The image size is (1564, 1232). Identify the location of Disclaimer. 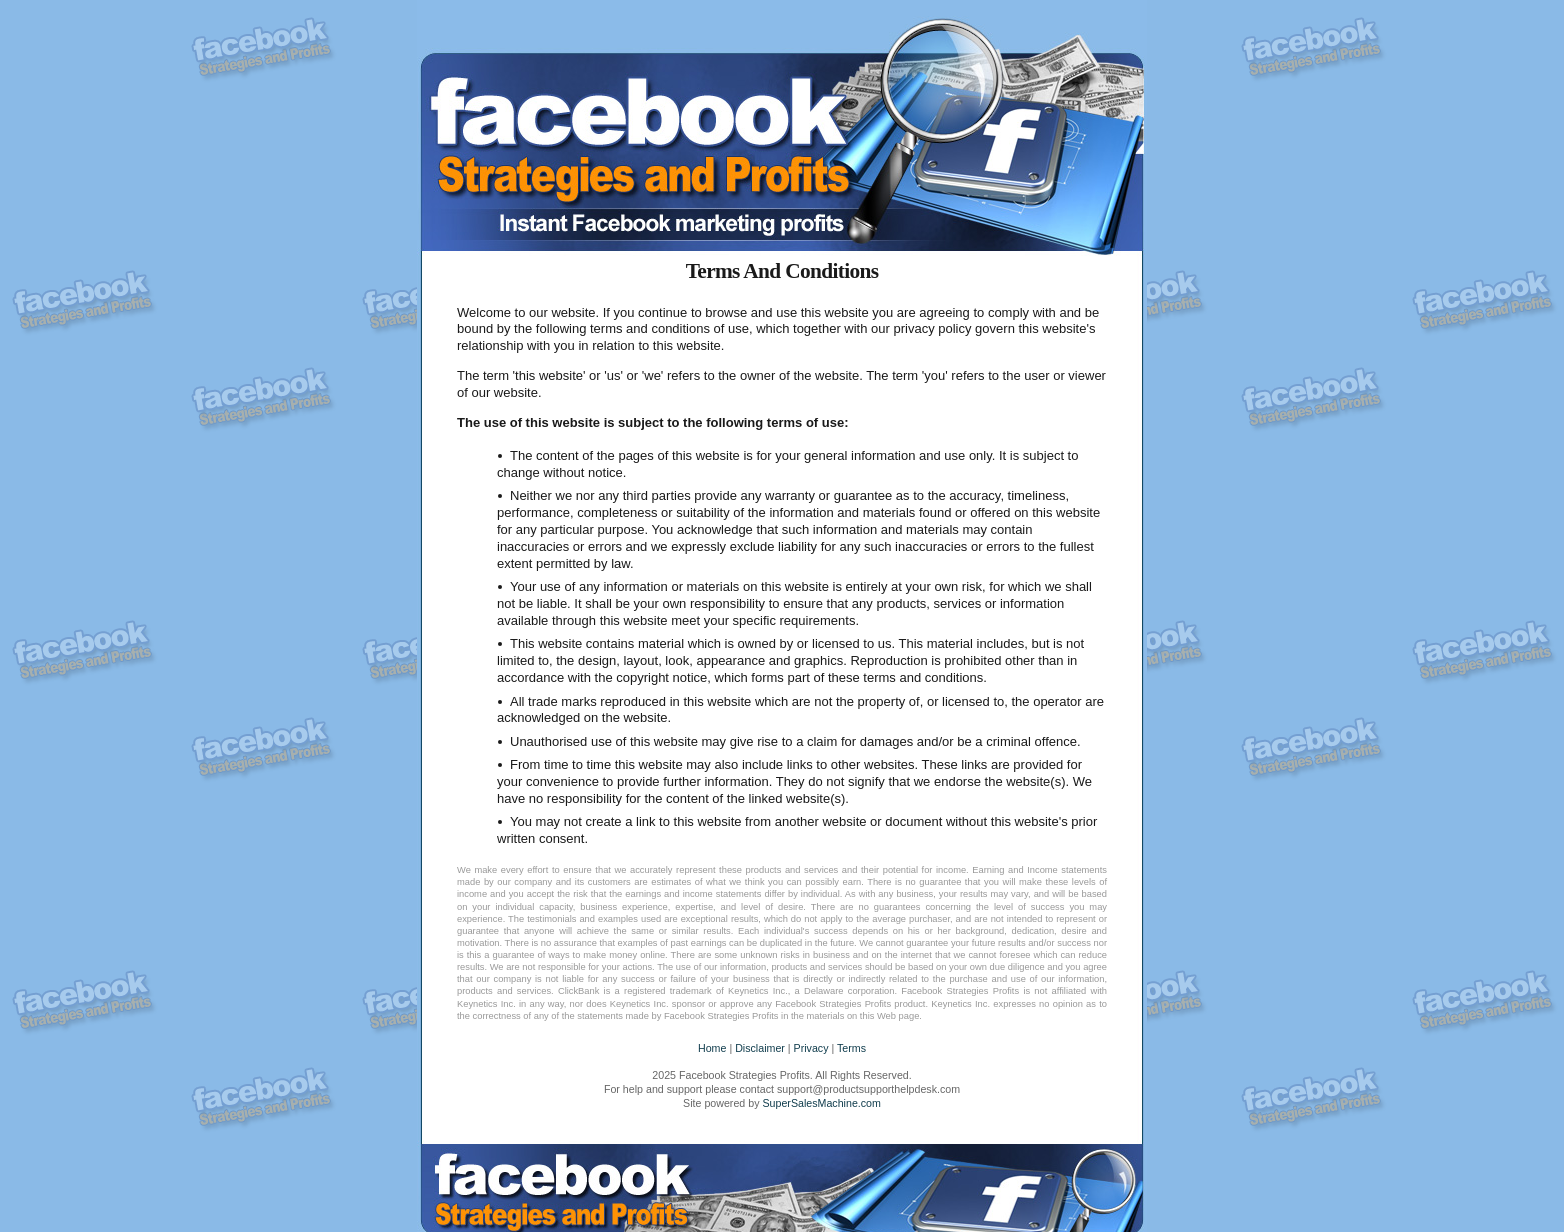
(760, 1048).